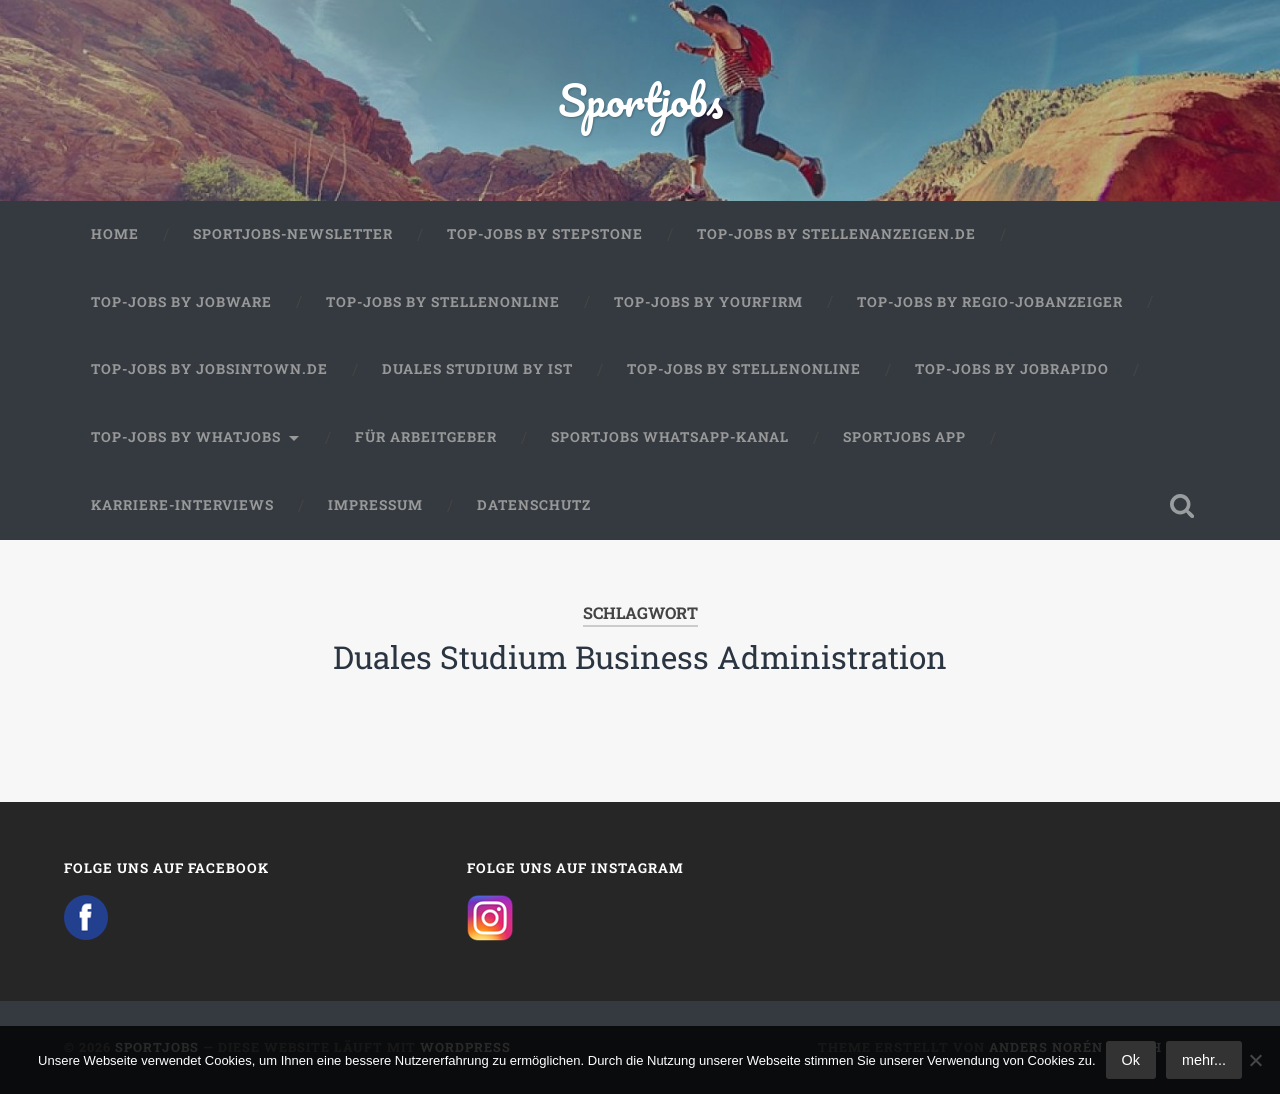 Image resolution: width=1280 pixels, height=1094 pixels. What do you see at coordinates (426, 437) in the screenshot?
I see `Für Arbeitgeber` at bounding box center [426, 437].